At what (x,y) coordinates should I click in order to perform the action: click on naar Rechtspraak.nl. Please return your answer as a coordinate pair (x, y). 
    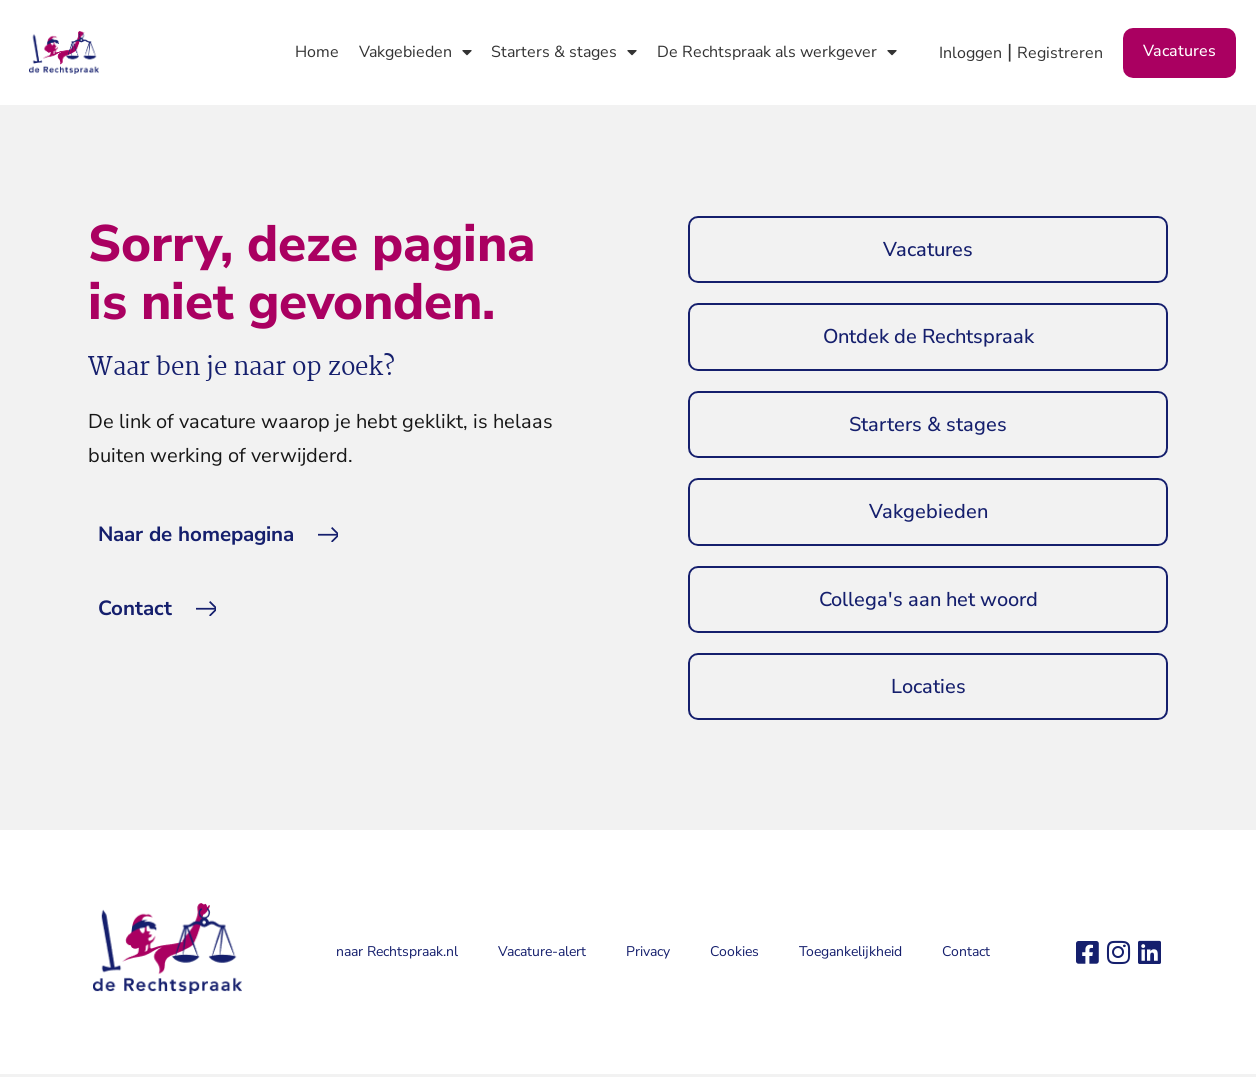
    Looking at the image, I should click on (397, 955).